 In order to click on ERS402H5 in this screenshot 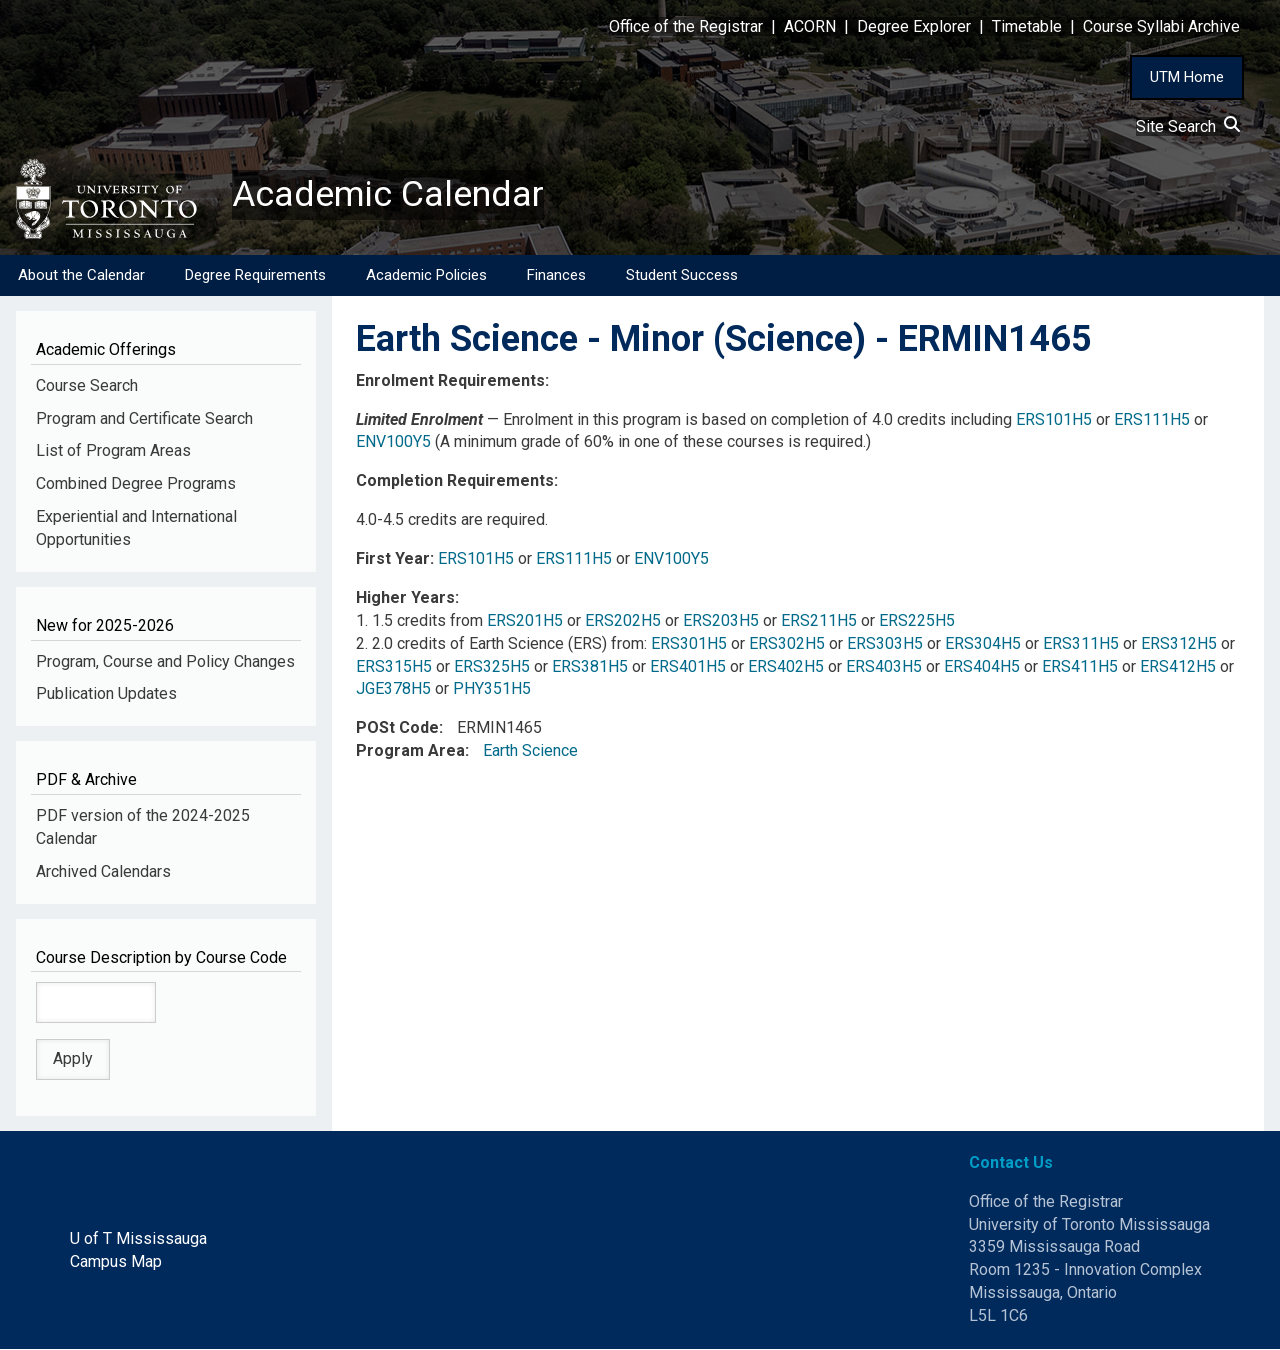, I will do `click(786, 666)`.